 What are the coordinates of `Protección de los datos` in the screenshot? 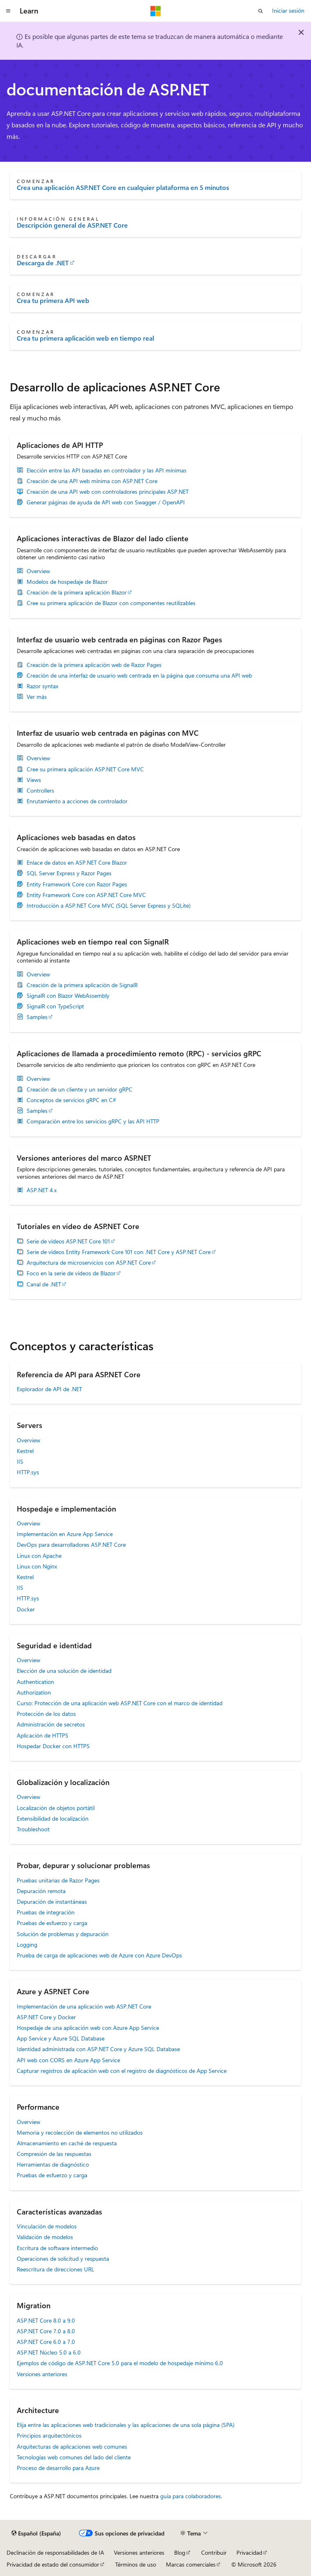 It's located at (46, 1713).